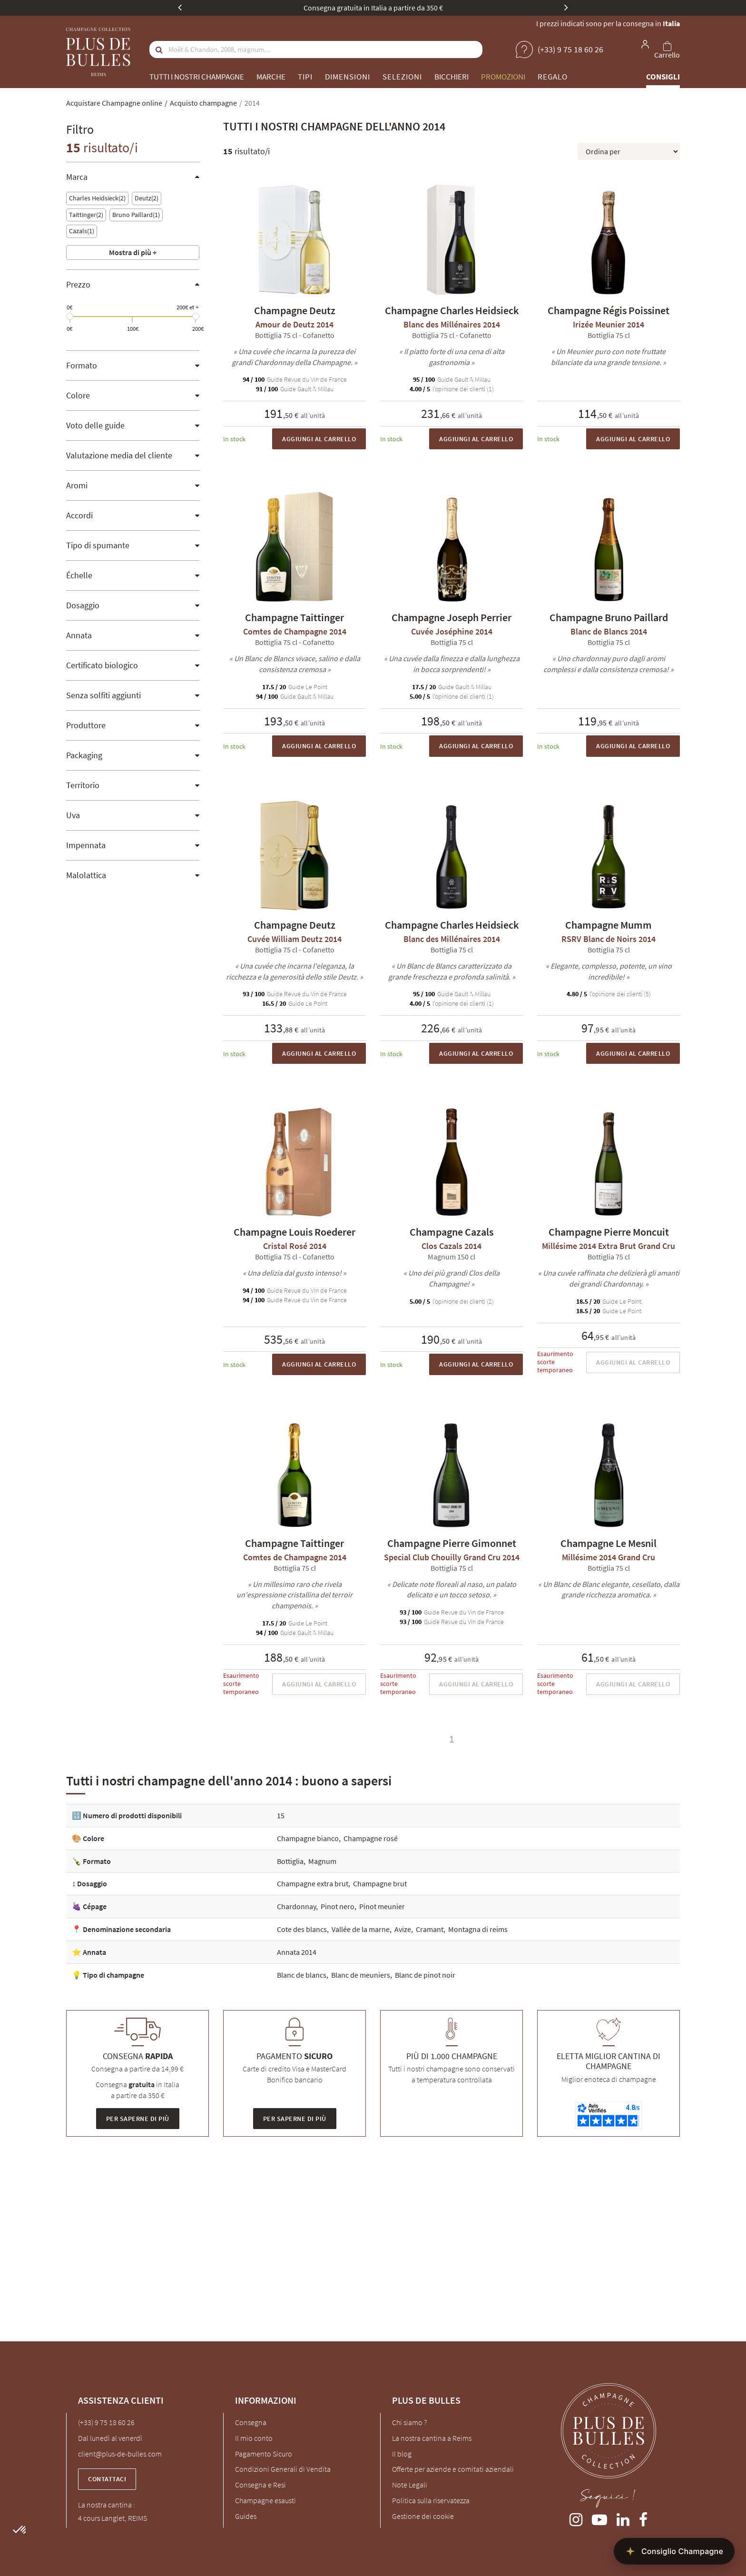 This screenshot has height=2576, width=746. Describe the element at coordinates (409, 2422) in the screenshot. I see `Chi siamo ?` at that location.